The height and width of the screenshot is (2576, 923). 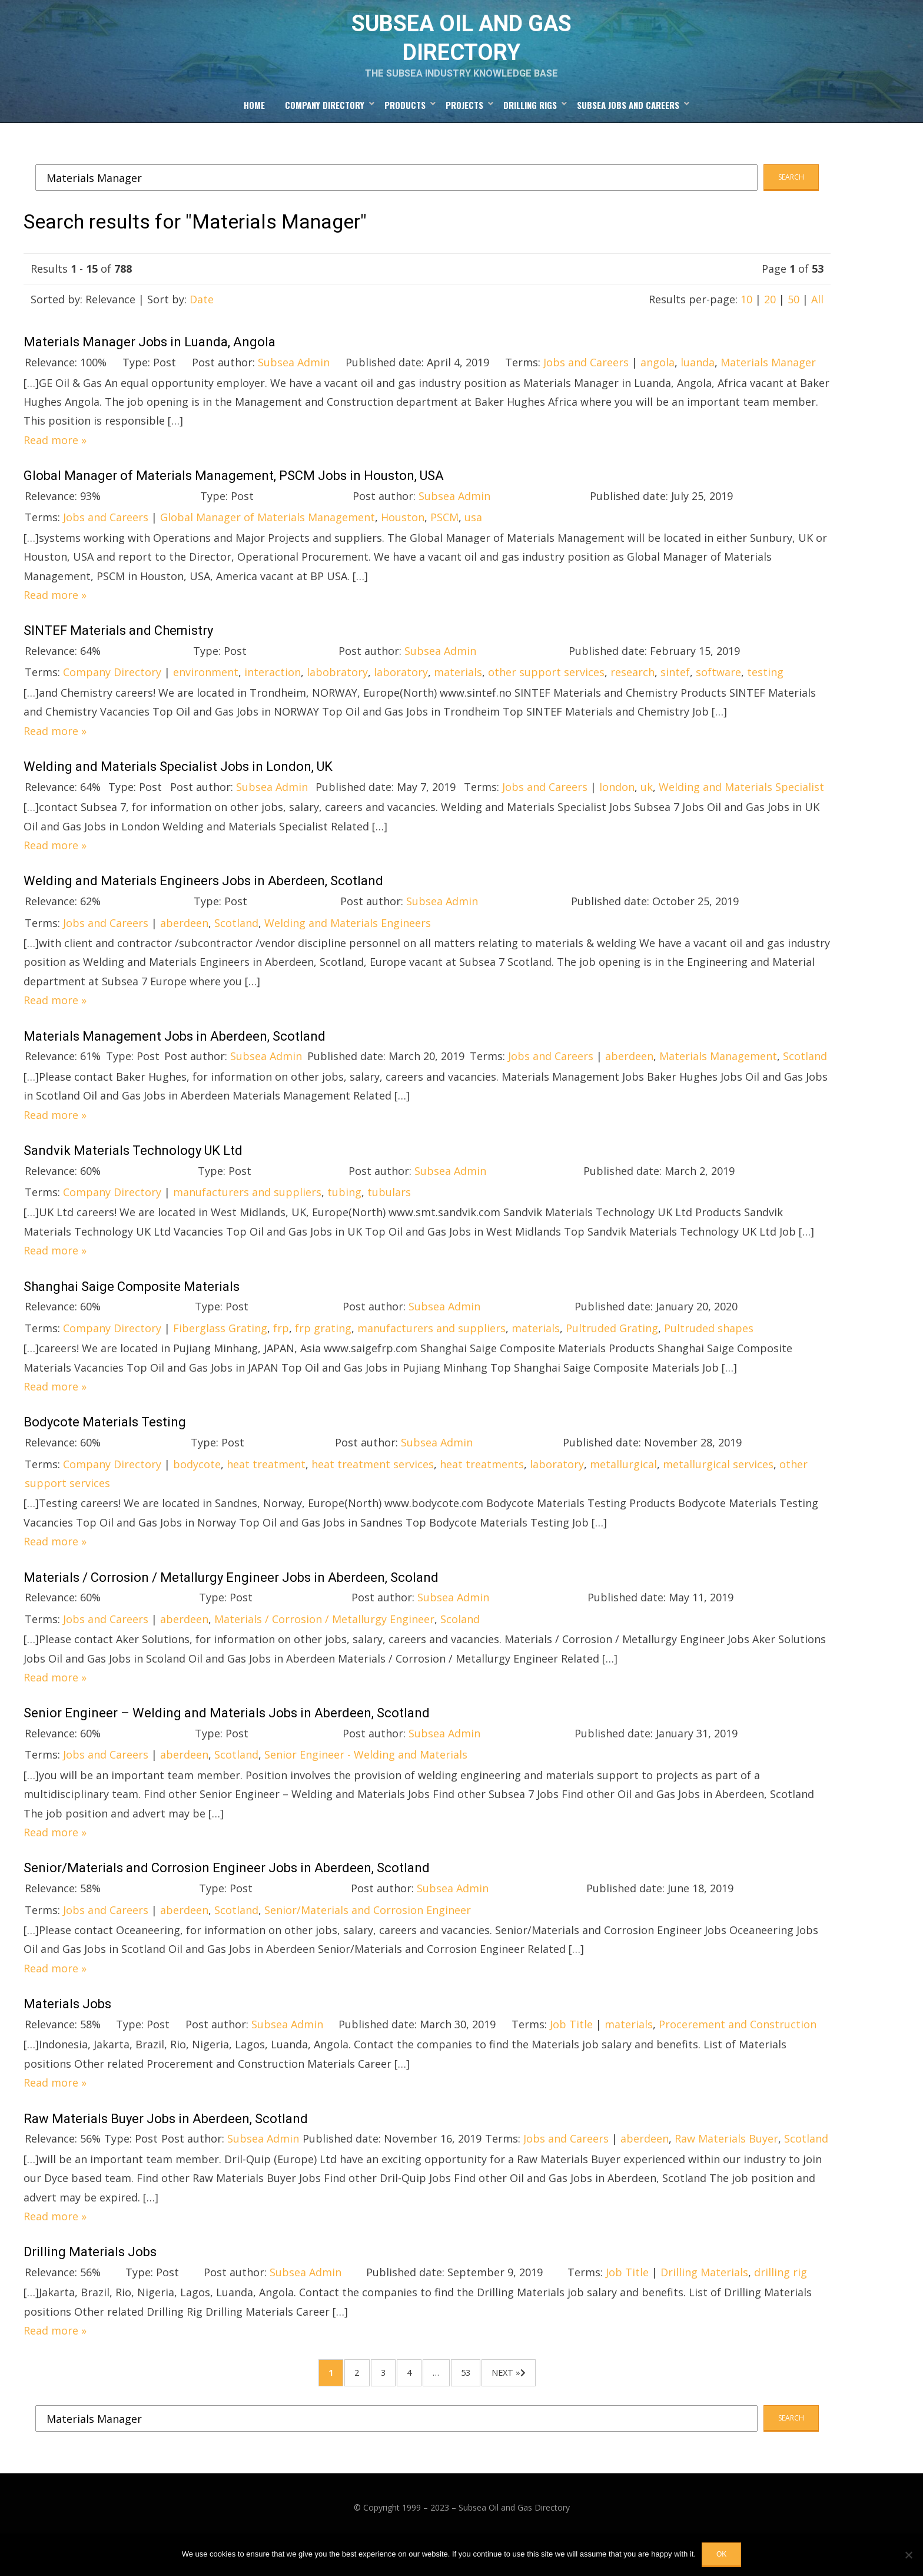 What do you see at coordinates (231, 1599) in the screenshot?
I see `Materials / Corrosion / Metallurgy Engineer Jobs in Aberdeen, Scoland` at bounding box center [231, 1599].